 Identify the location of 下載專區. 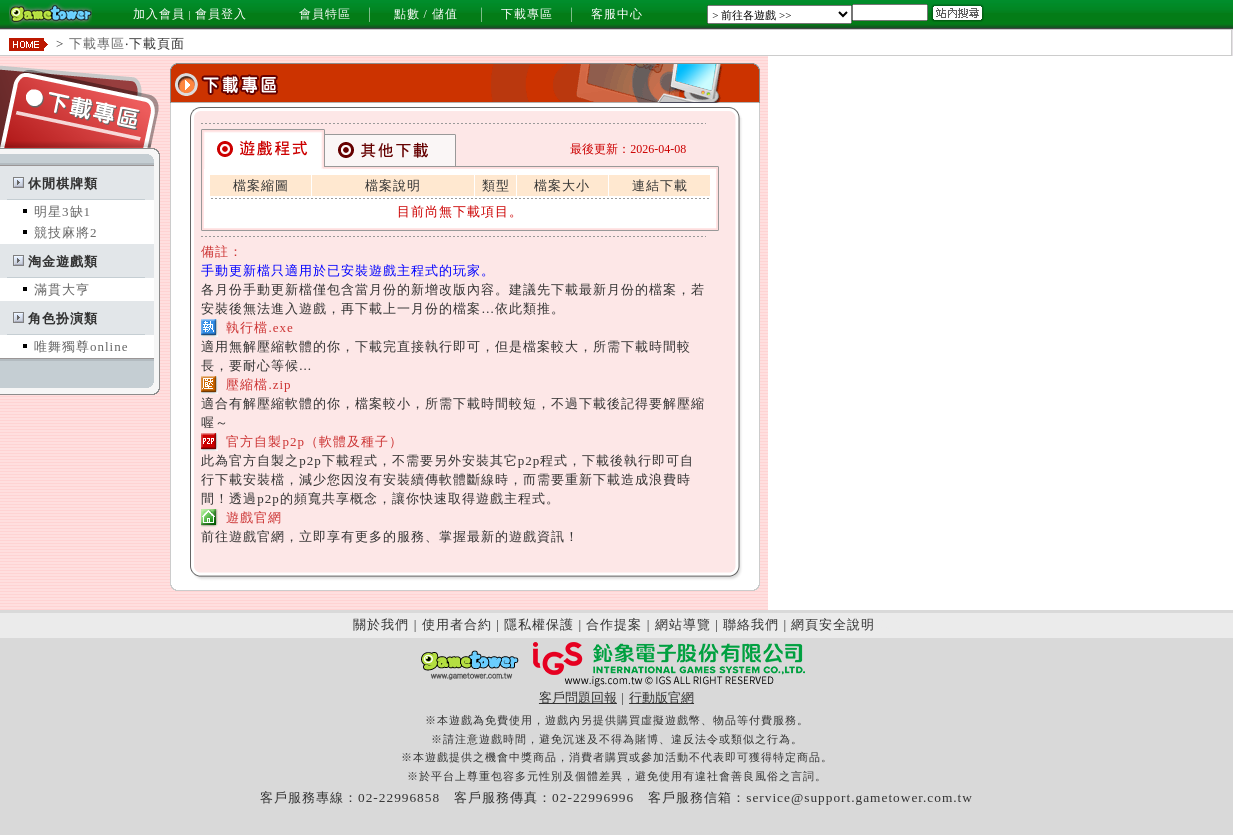
(527, 14).